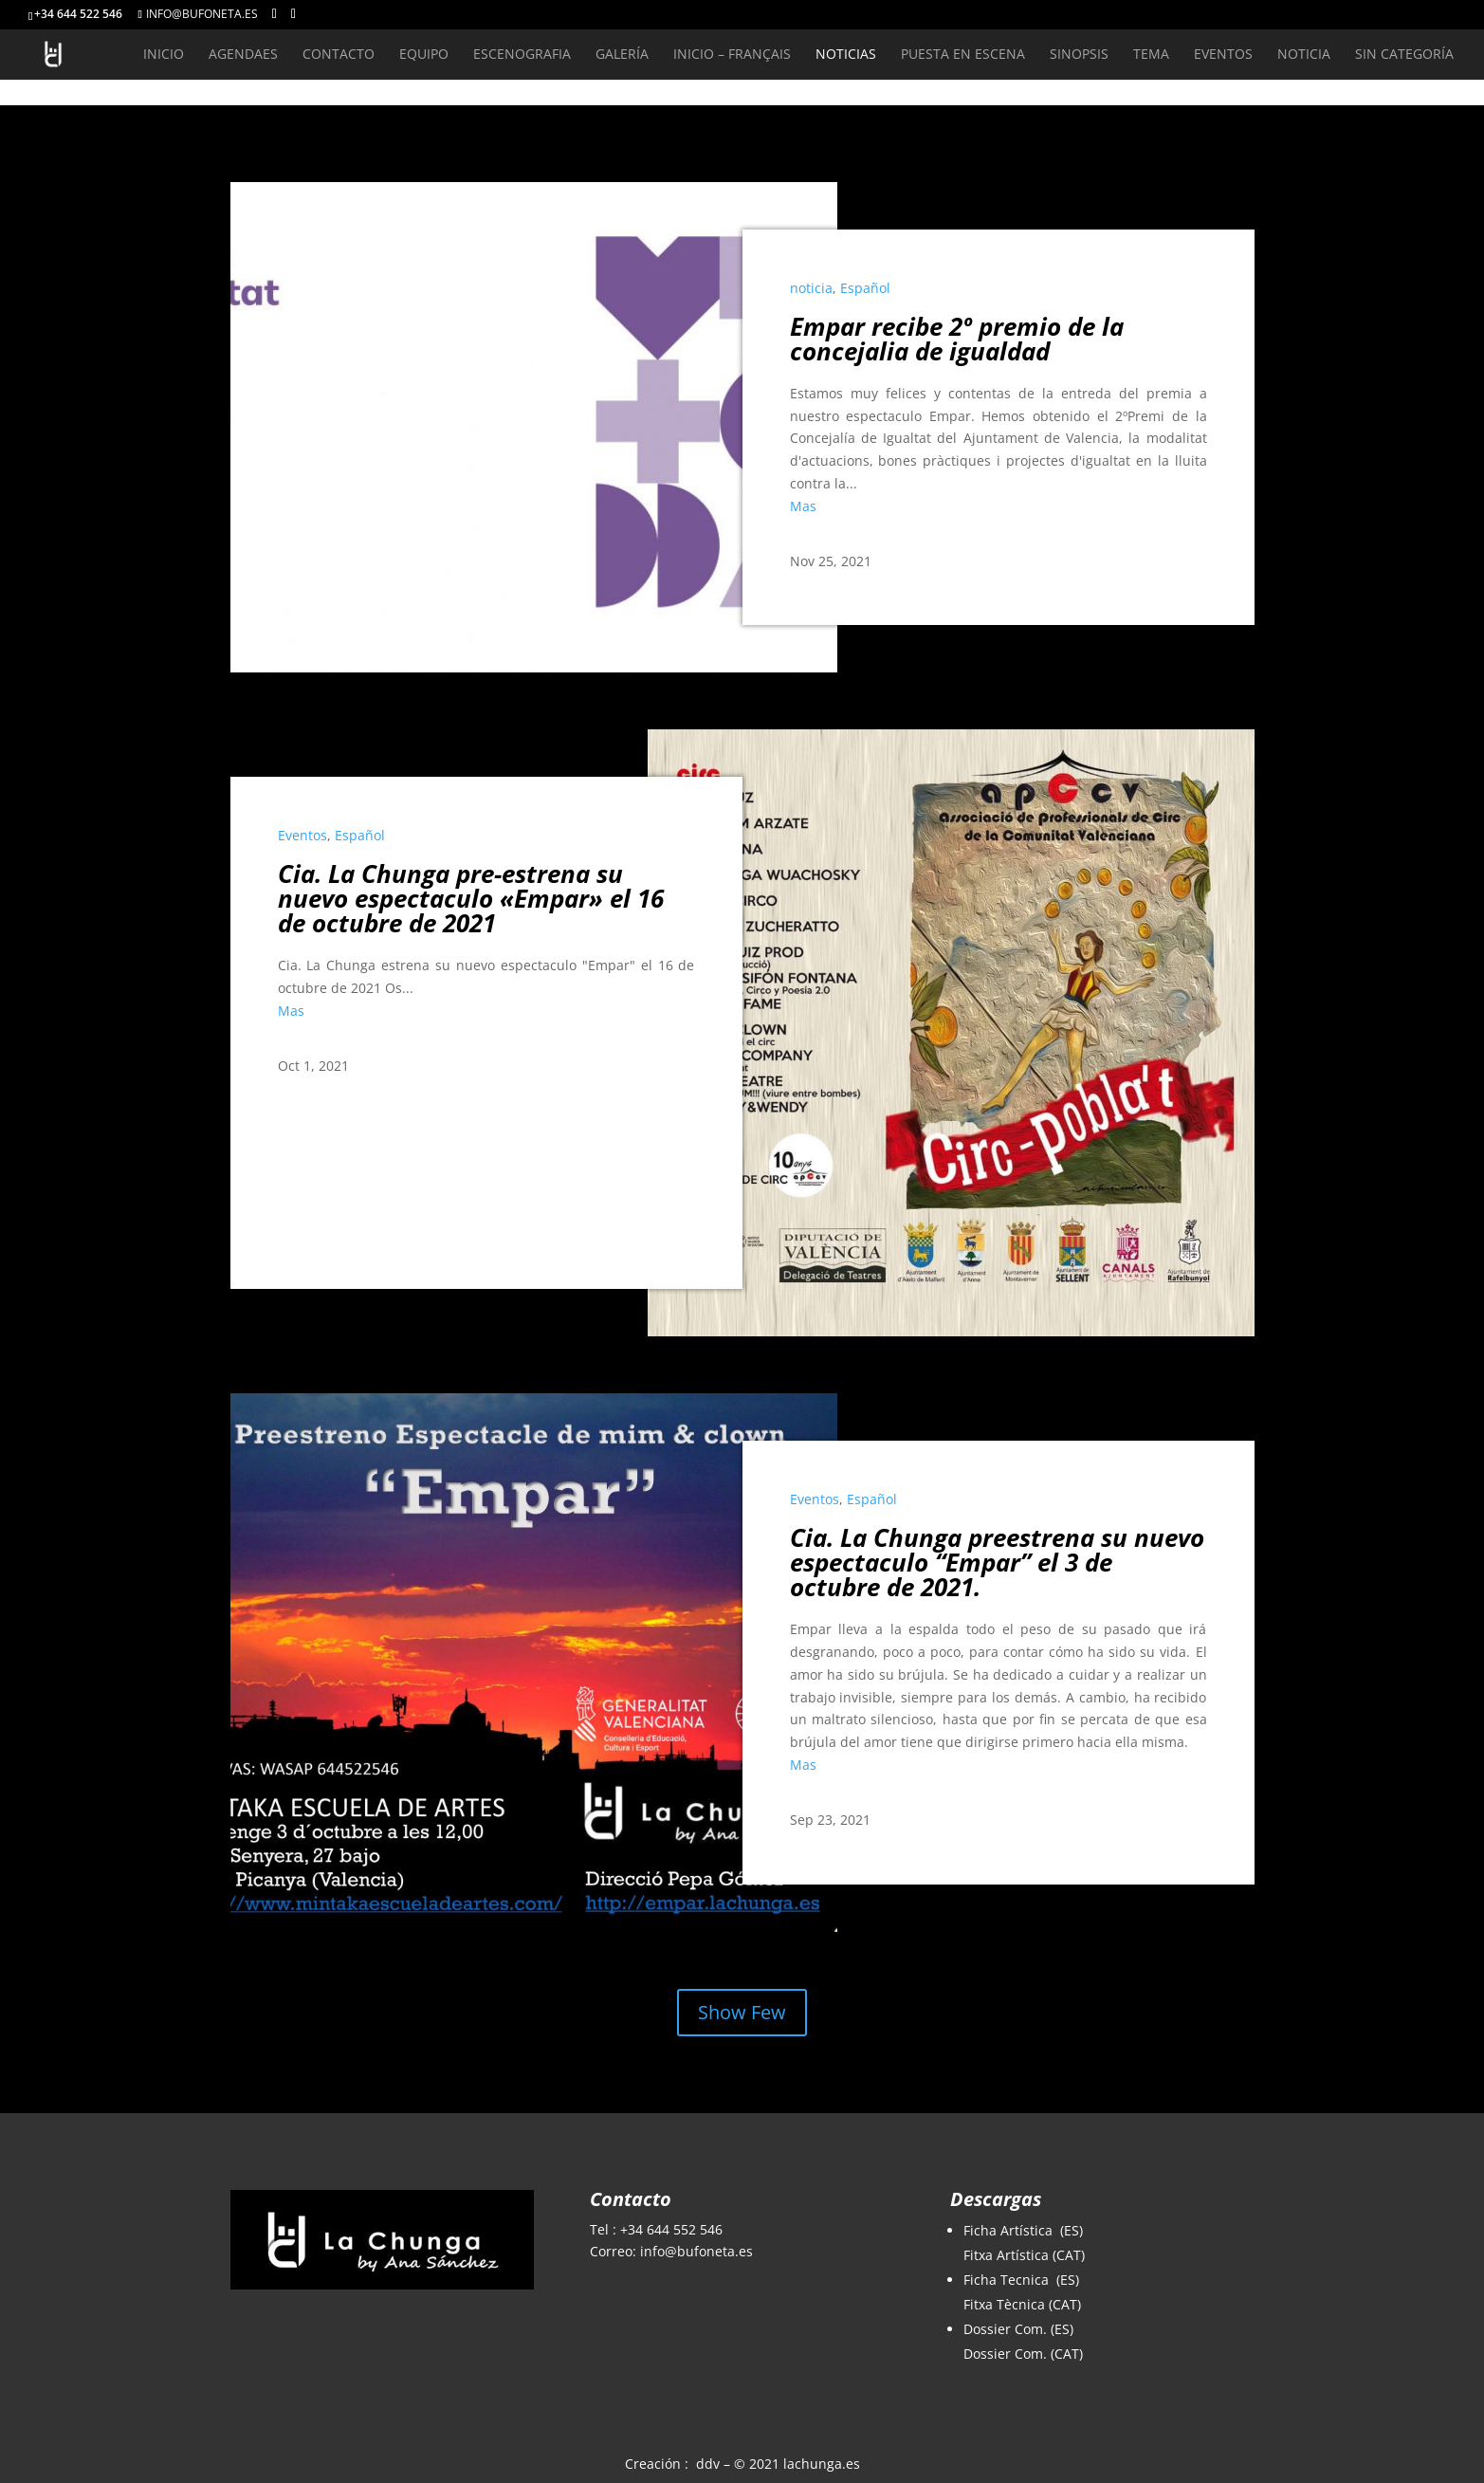 This screenshot has width=1484, height=2483. What do you see at coordinates (1024, 2255) in the screenshot?
I see `Fitxa Artística (CAT)` at bounding box center [1024, 2255].